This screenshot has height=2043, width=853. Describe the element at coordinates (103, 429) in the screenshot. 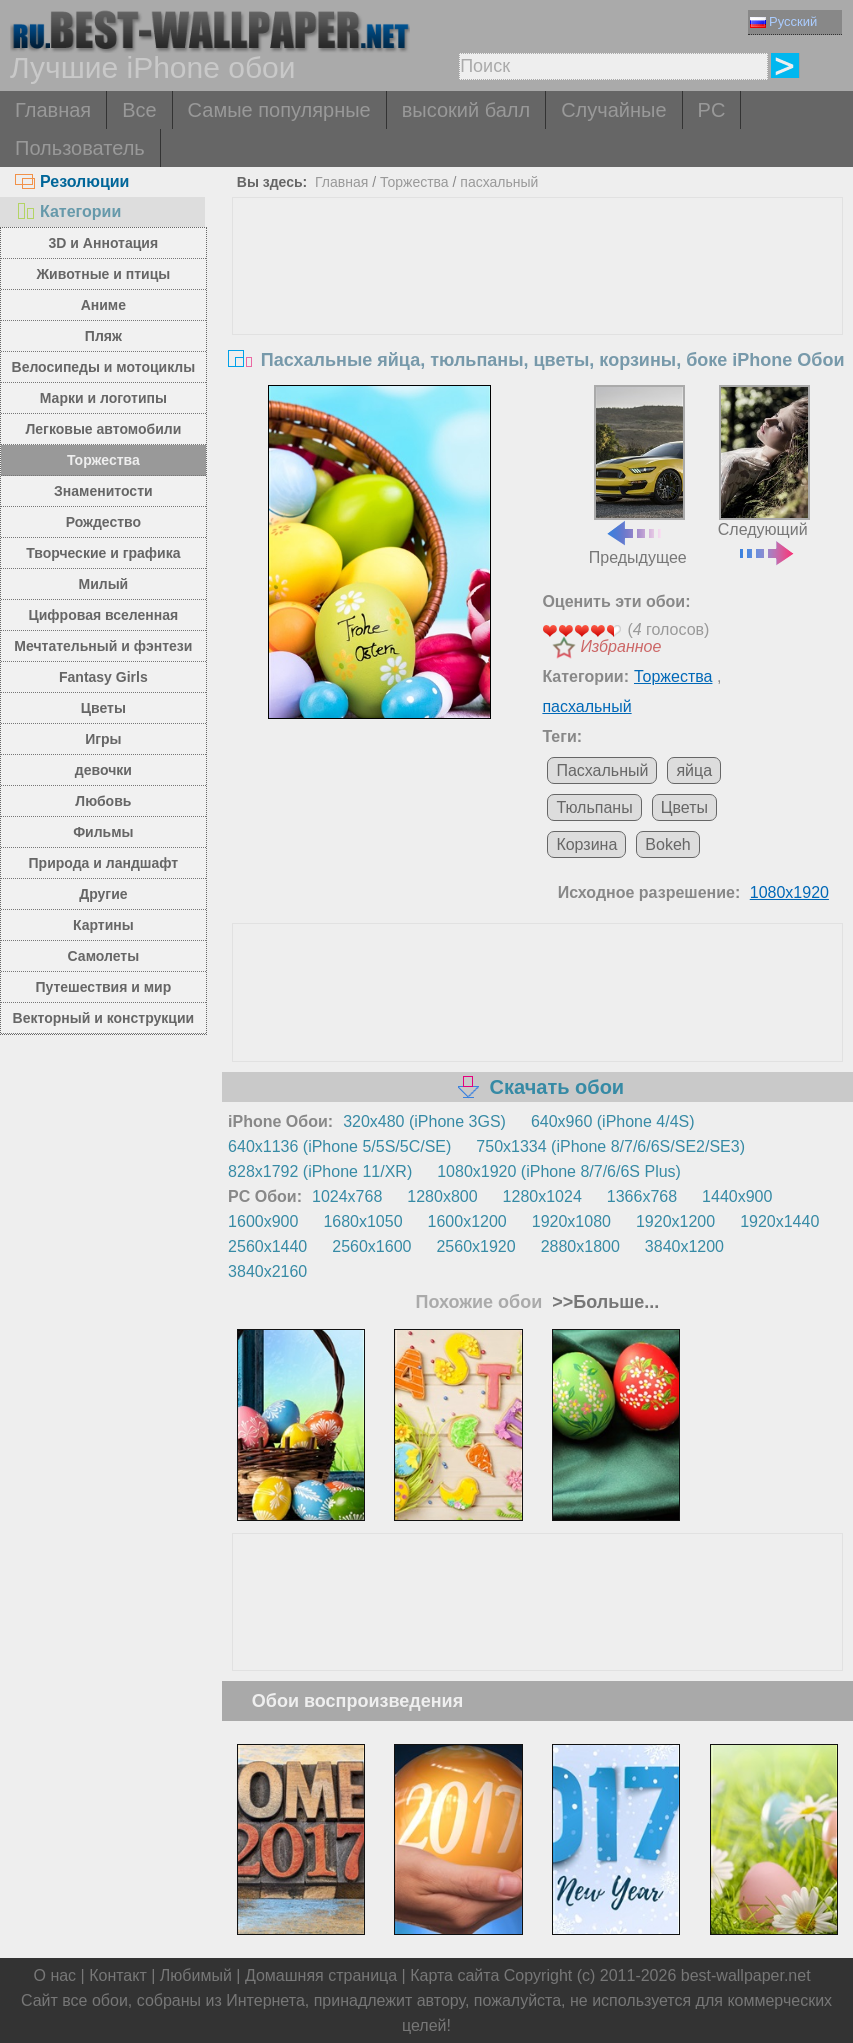

I see `Легковые автомобили` at that location.